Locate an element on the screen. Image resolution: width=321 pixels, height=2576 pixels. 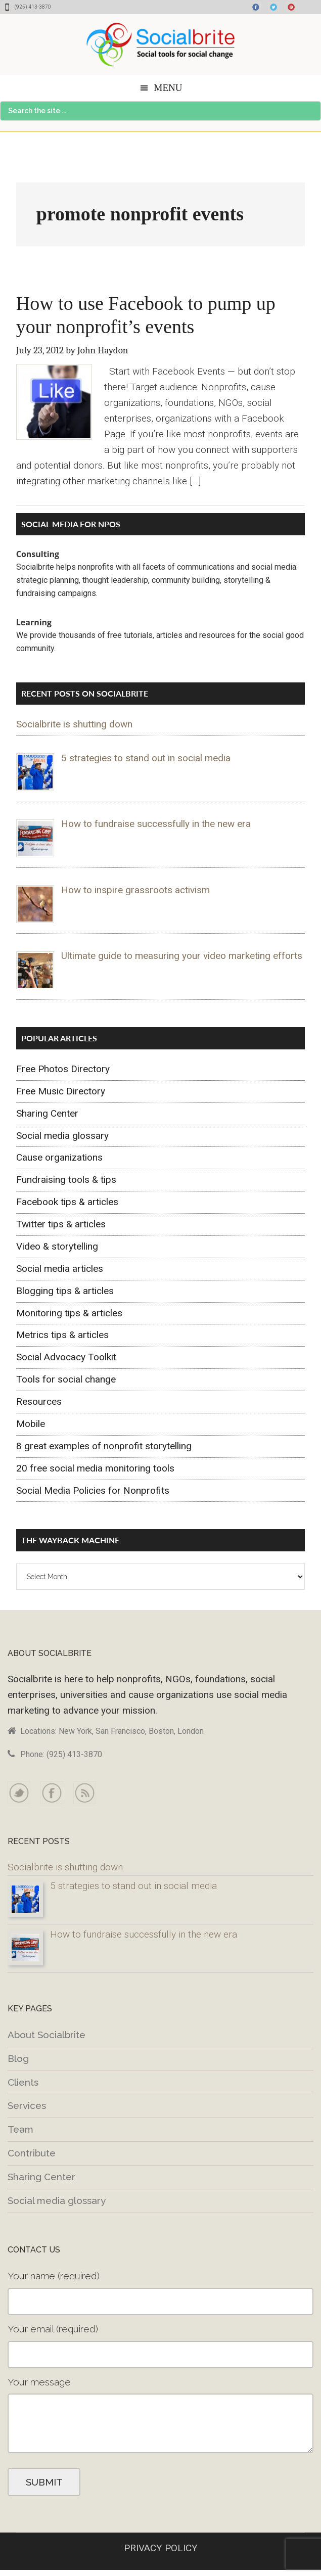
Blogging tips & articles is located at coordinates (65, 1291).